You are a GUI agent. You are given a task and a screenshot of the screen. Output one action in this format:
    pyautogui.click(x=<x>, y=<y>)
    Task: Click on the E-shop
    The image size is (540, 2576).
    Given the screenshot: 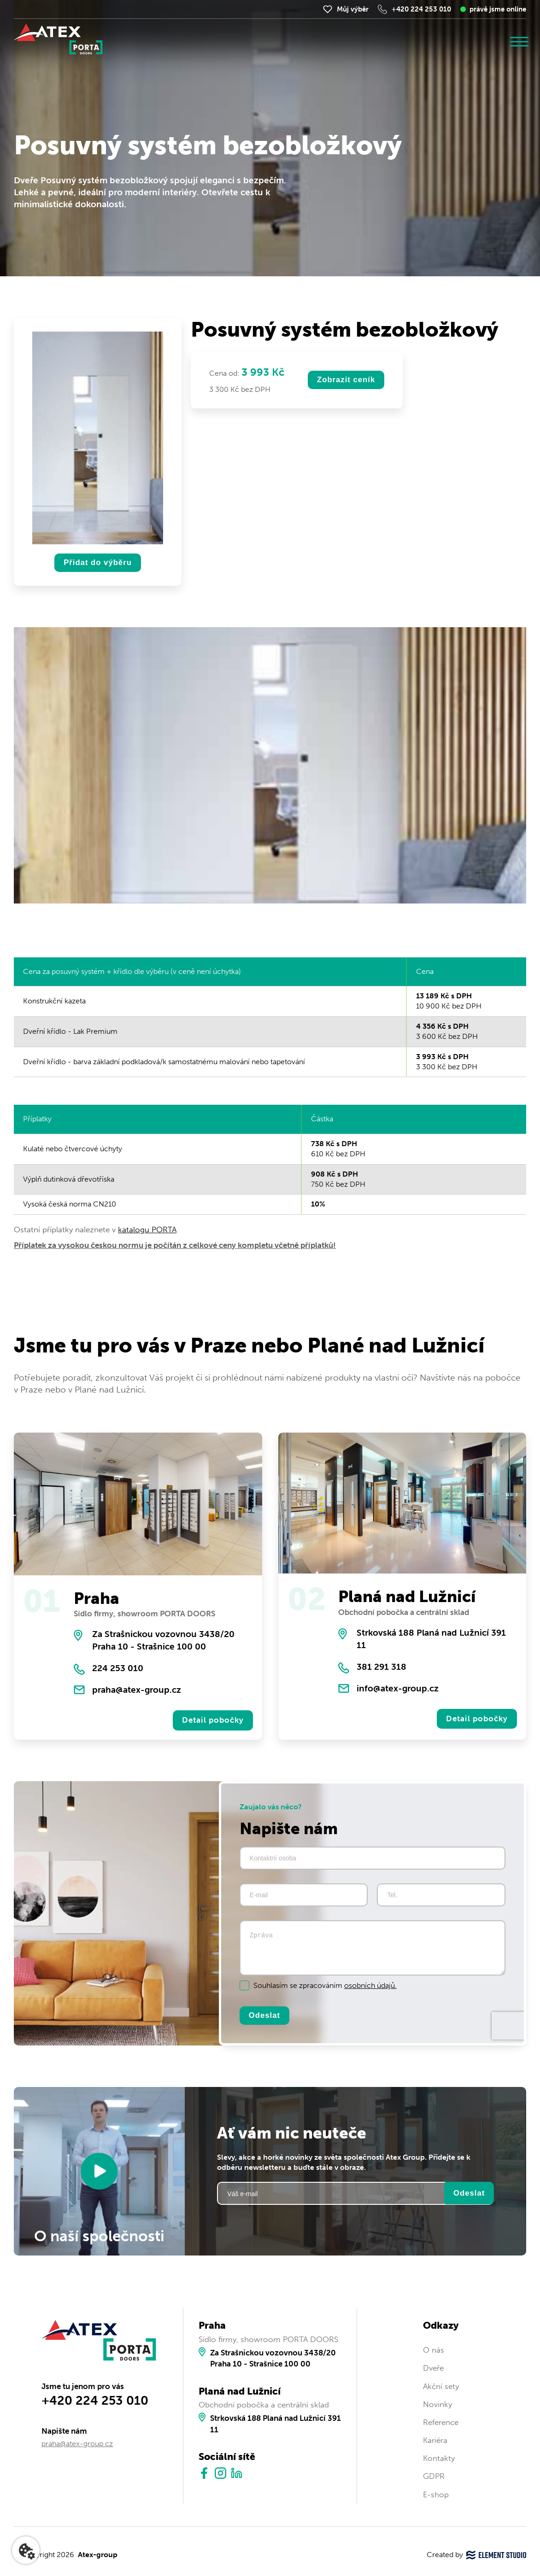 What is the action you would take?
    pyautogui.click(x=436, y=2496)
    